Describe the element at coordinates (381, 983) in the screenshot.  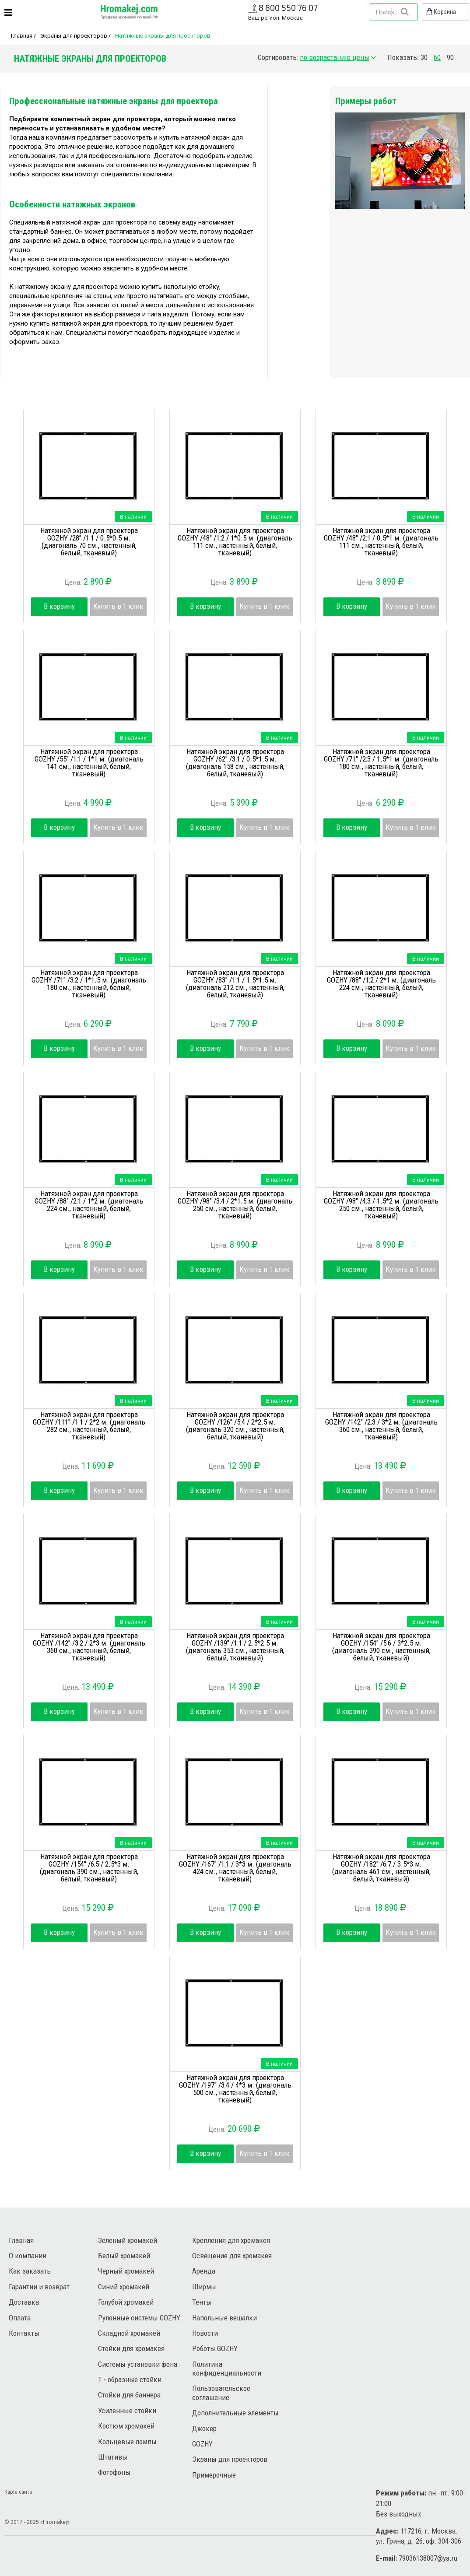
I see `Натяжной экран для проектора GOZHY /88" /1:2 / 2*1 м. (диагональ 224 см., настенный, белый, тканевый)` at that location.